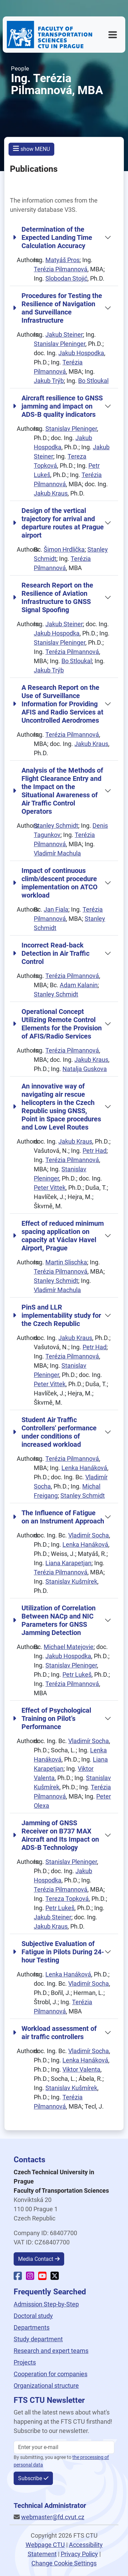  What do you see at coordinates (71, 1581) in the screenshot?
I see `Stanislav Kušmírek` at bounding box center [71, 1581].